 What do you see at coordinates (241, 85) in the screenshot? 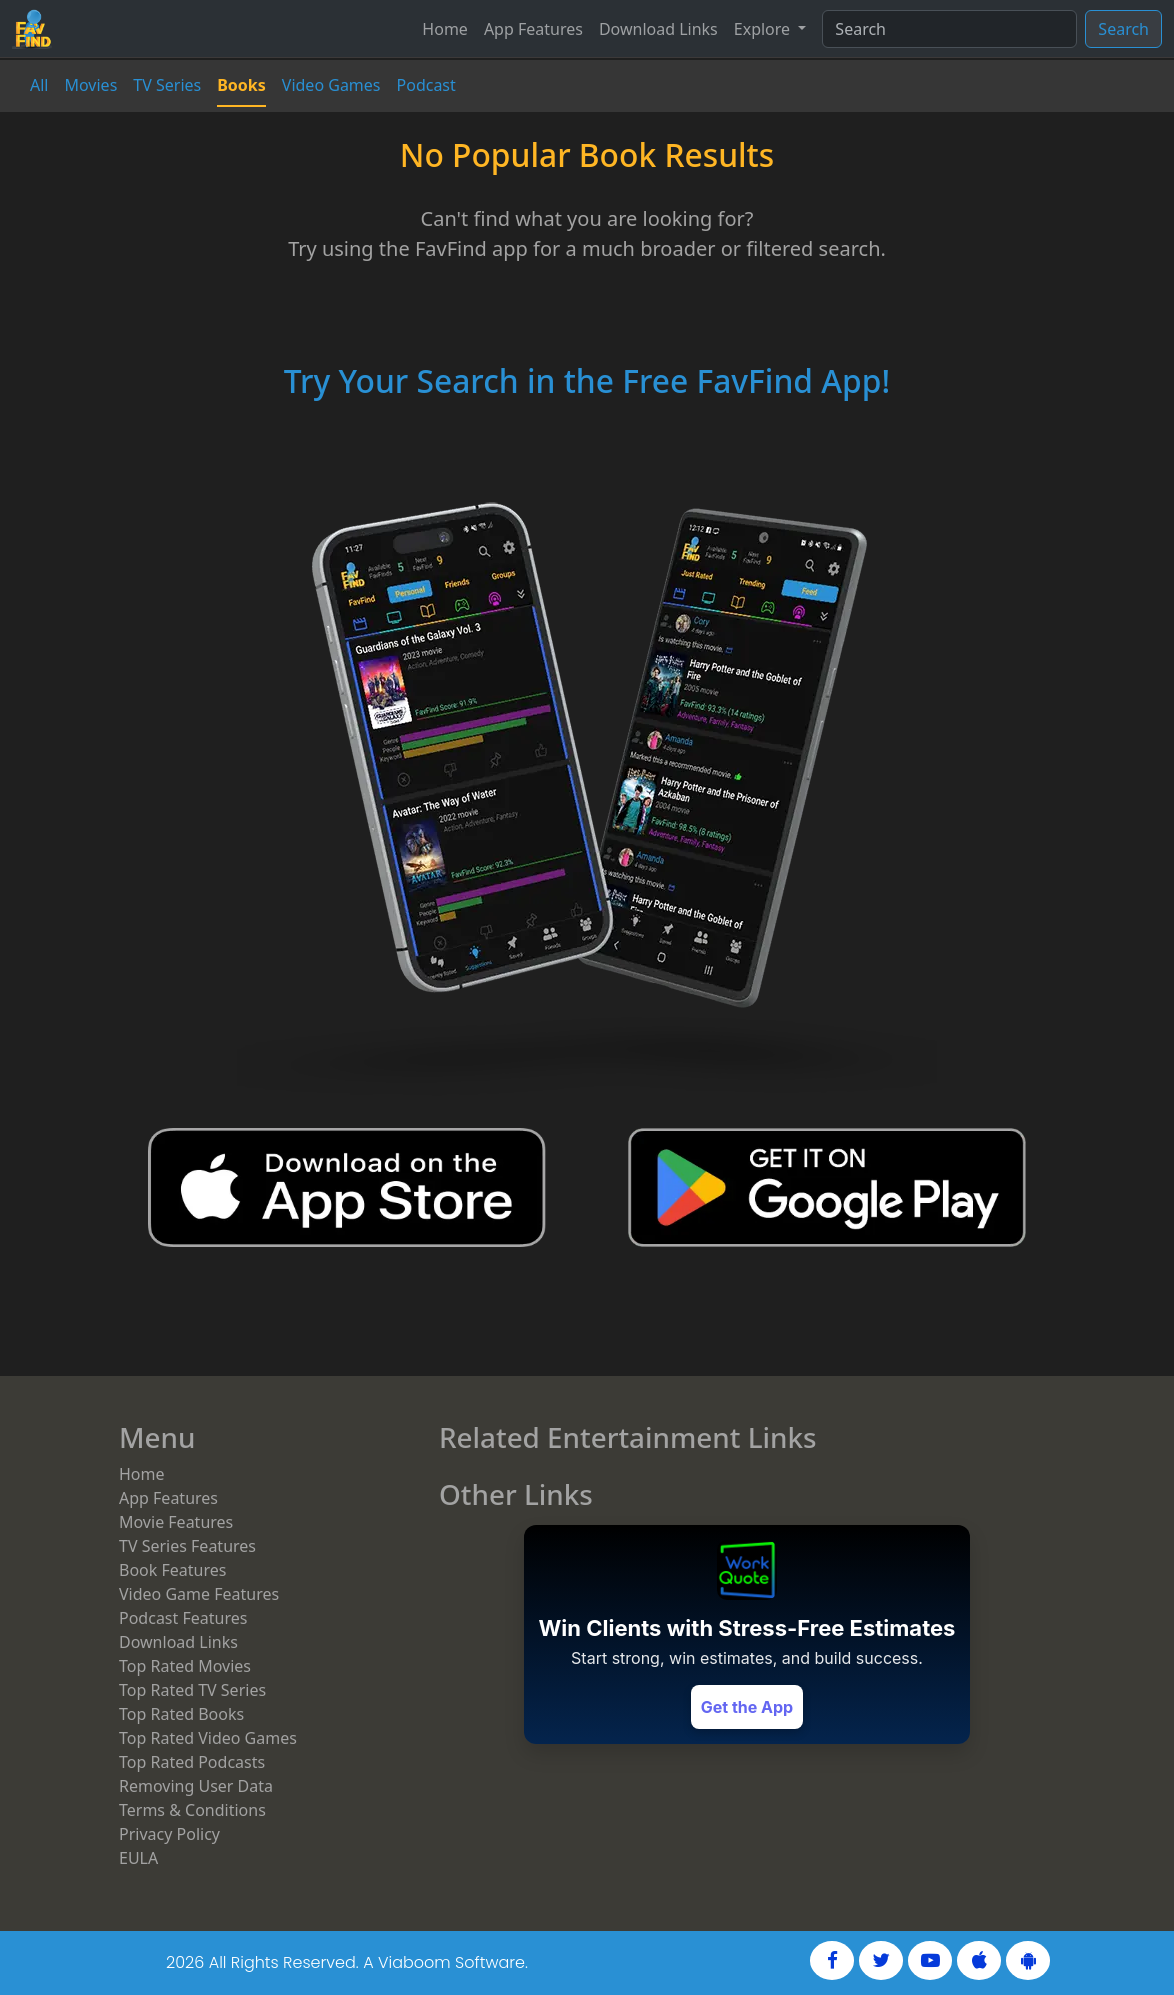
I see `Books` at bounding box center [241, 85].